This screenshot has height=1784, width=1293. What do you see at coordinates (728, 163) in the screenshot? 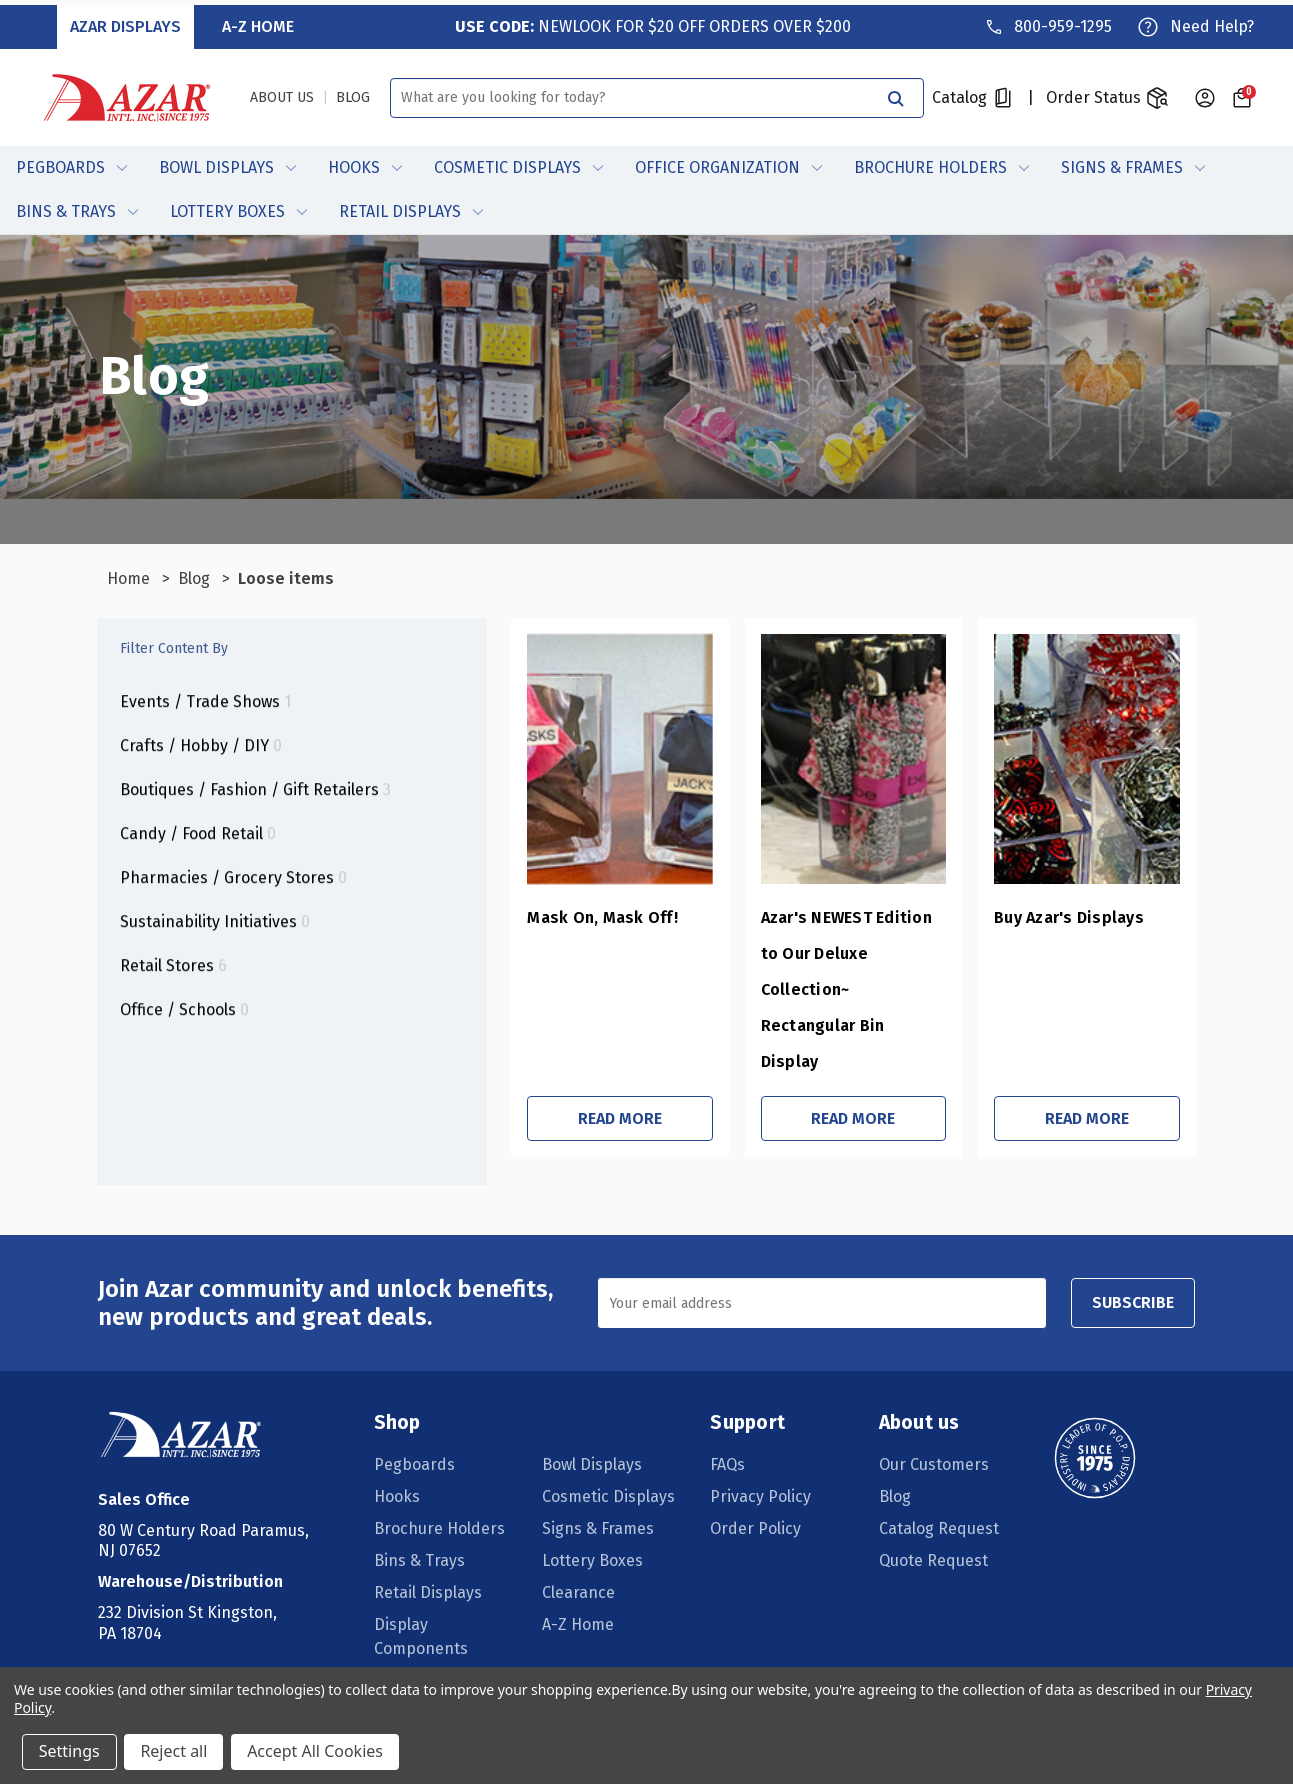
I see `Office Organization` at bounding box center [728, 163].